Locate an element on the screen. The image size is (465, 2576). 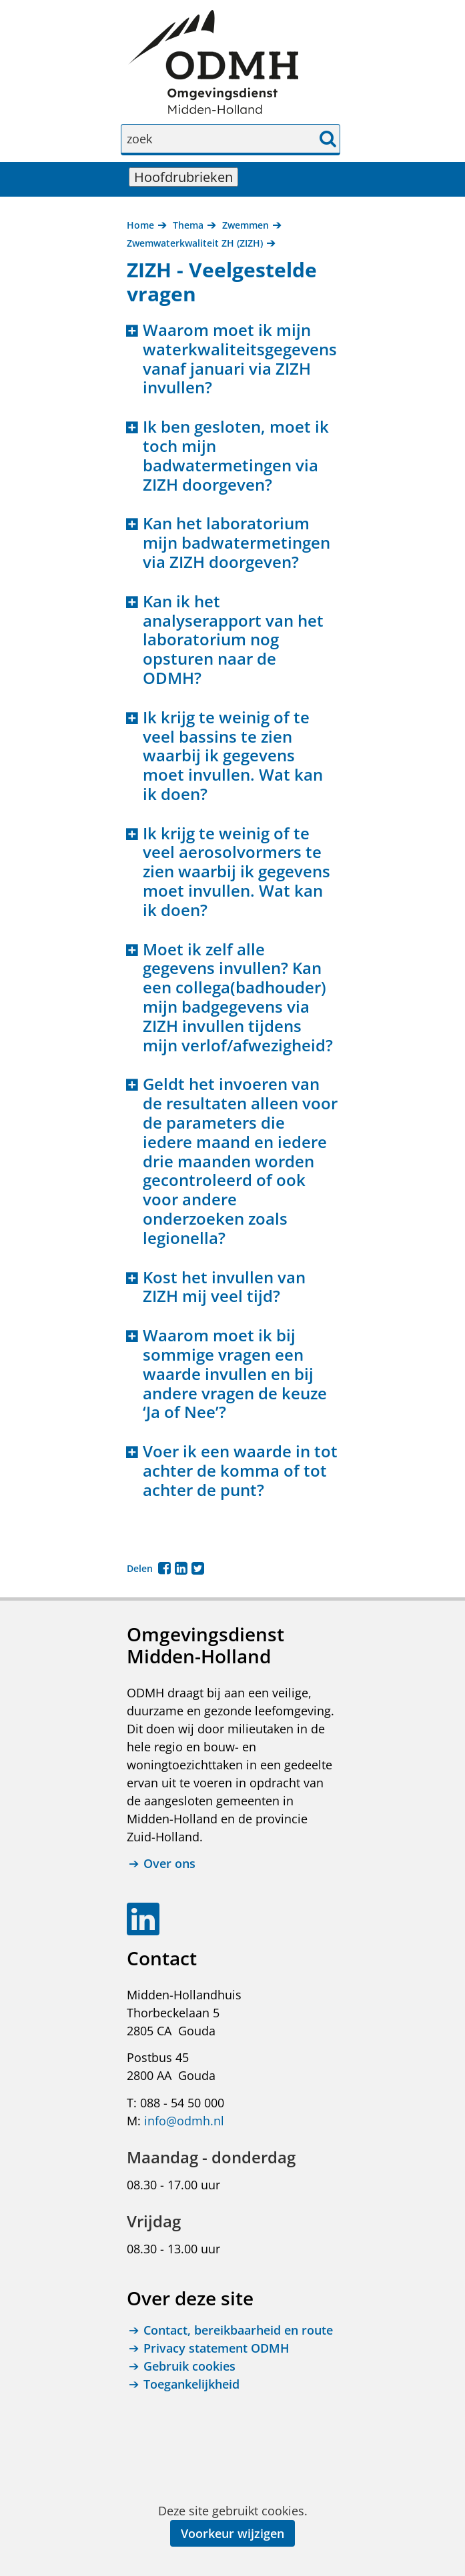
Ik krijg te weinig of te veel bassins te zien waarbij ik gegevens moet invullen. Wat kan ik doen? [button] is located at coordinates (233, 756).